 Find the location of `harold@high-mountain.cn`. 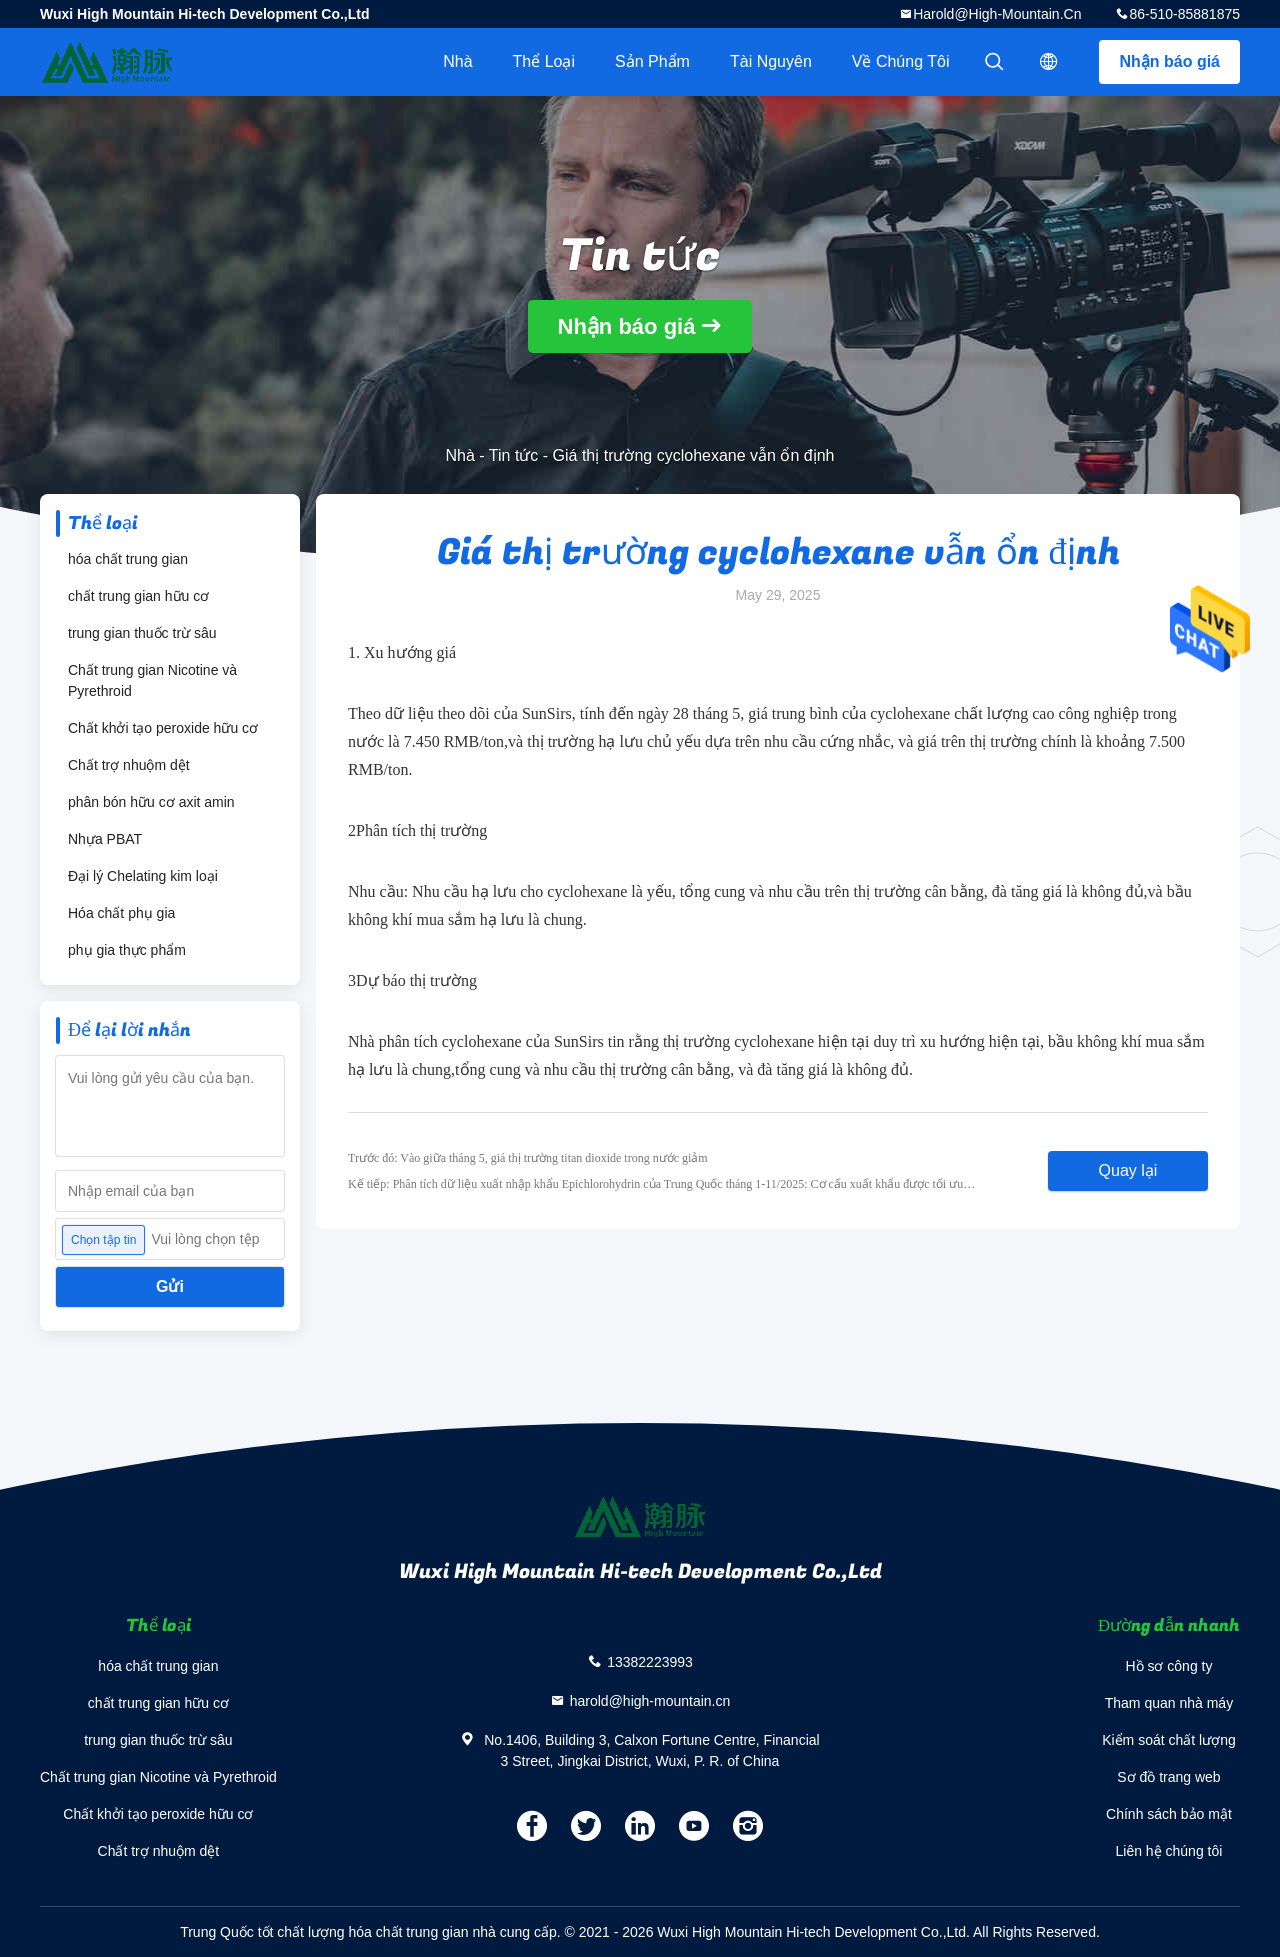

harold@high-mountain.cn is located at coordinates (997, 14).